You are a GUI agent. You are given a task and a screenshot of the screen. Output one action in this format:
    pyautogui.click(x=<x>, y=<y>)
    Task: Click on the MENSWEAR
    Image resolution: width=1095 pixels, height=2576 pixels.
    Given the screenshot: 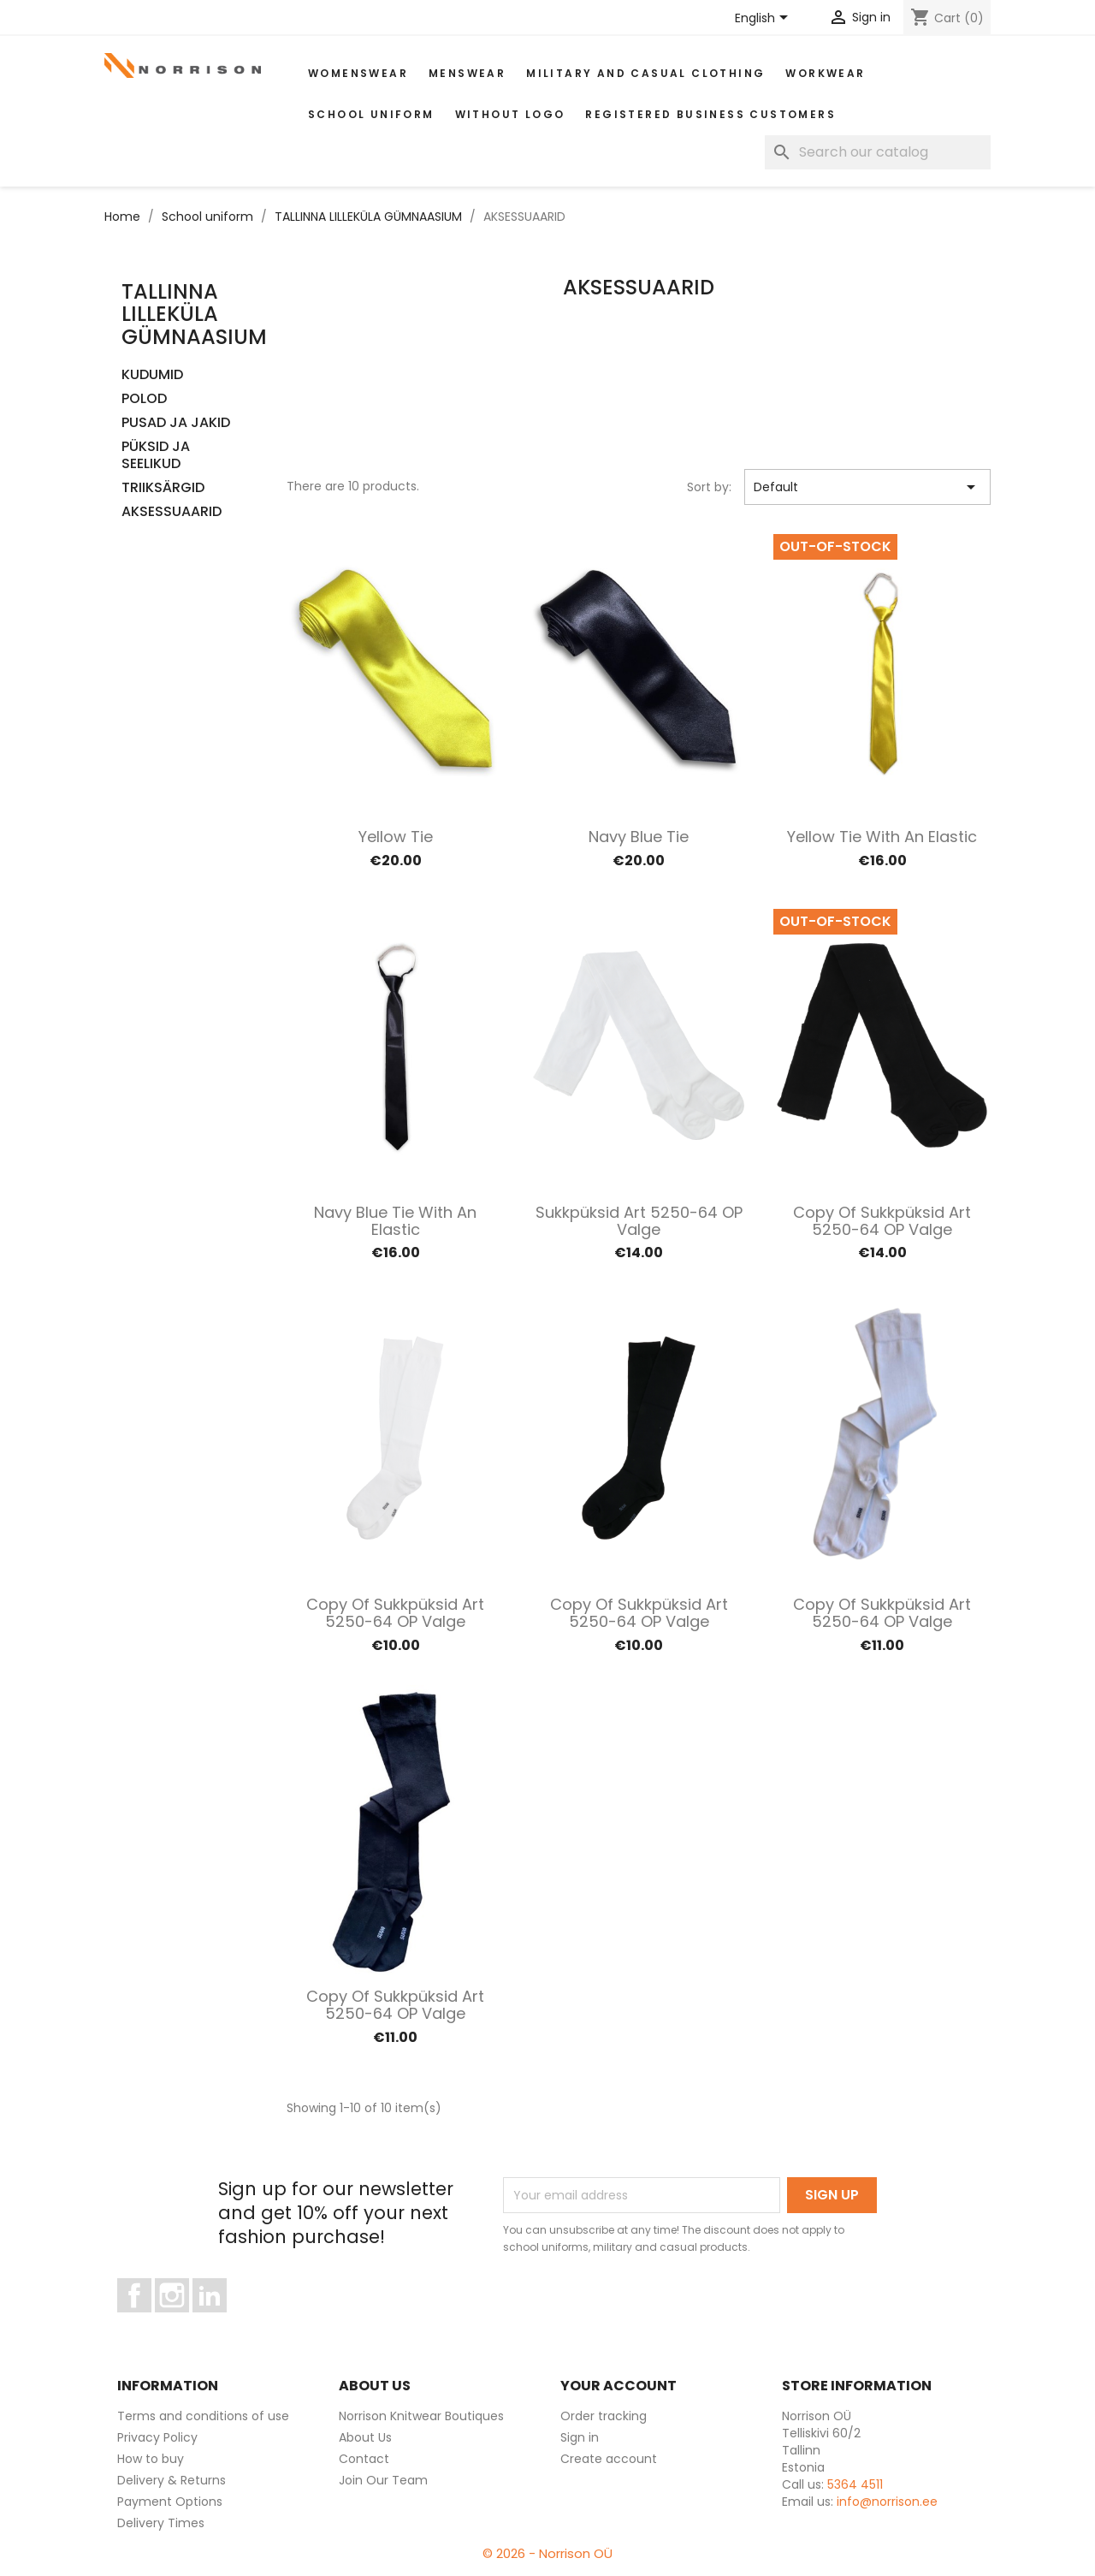 What is the action you would take?
    pyautogui.click(x=467, y=73)
    